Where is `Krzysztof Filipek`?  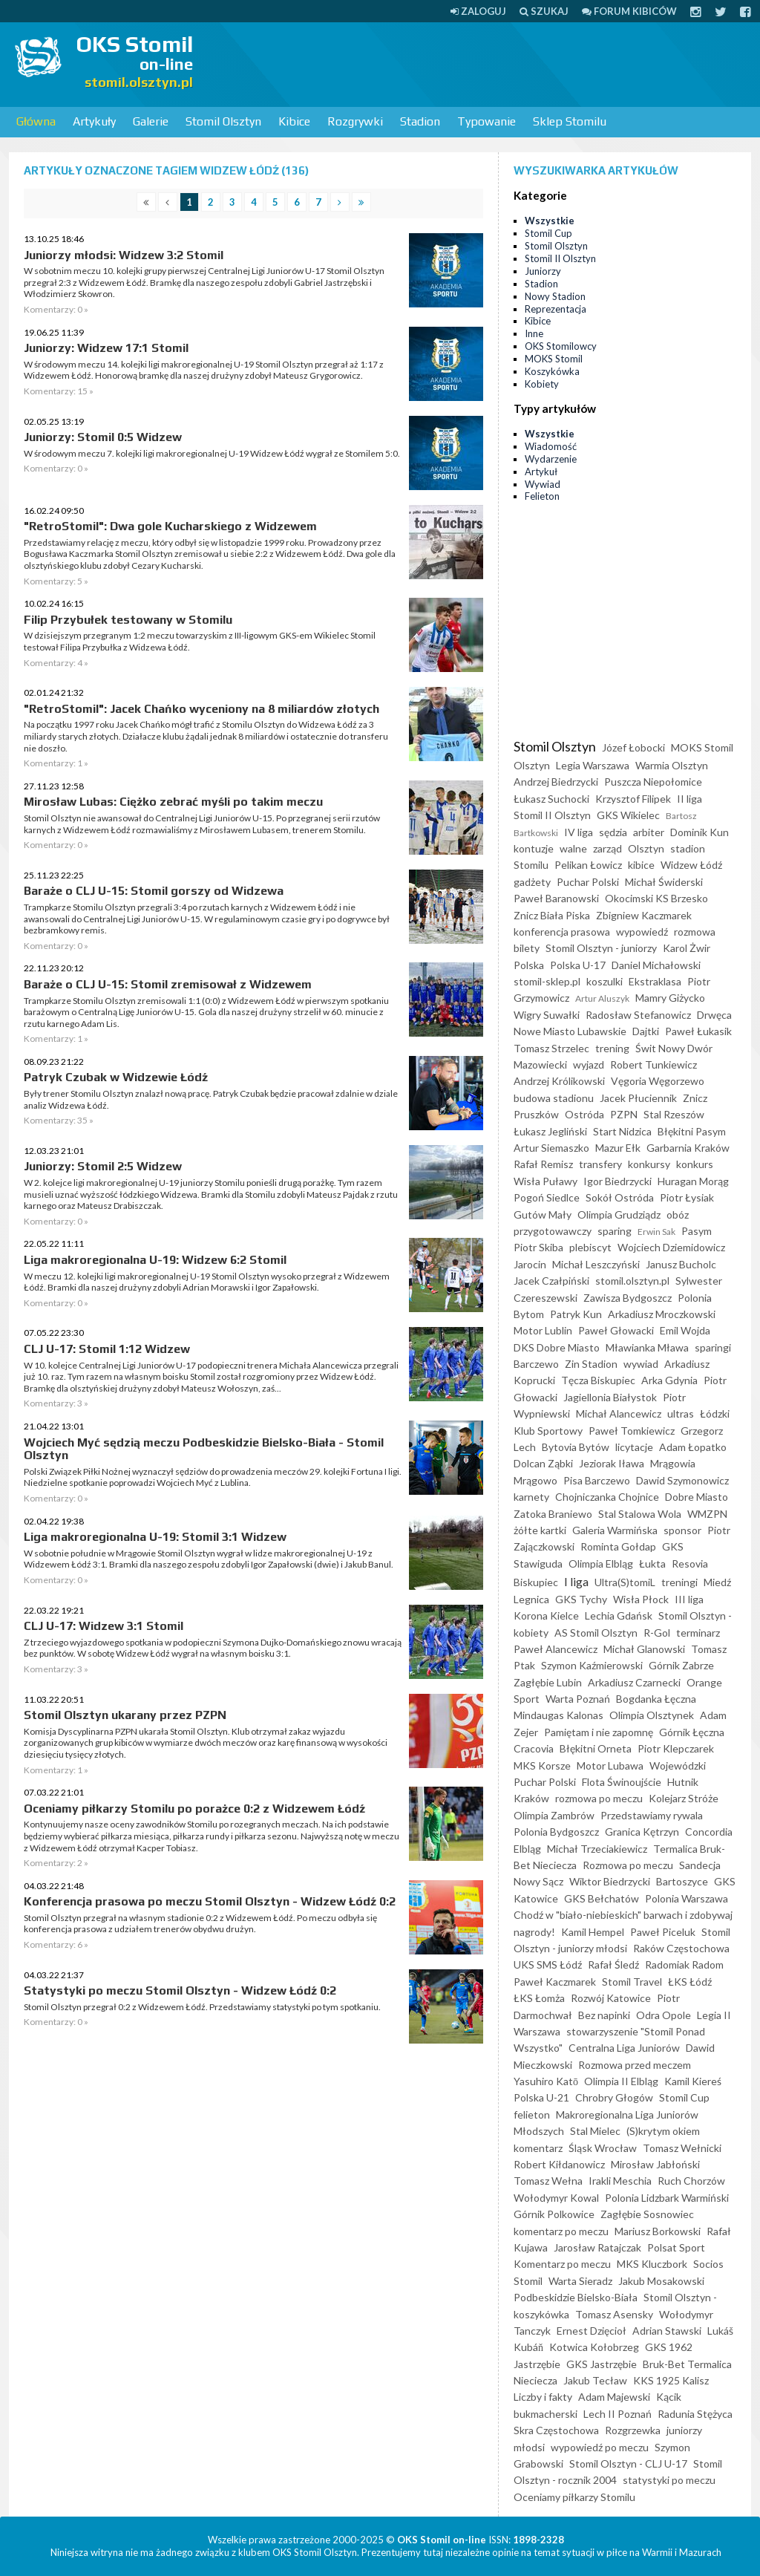 Krzysztof Filipek is located at coordinates (633, 798).